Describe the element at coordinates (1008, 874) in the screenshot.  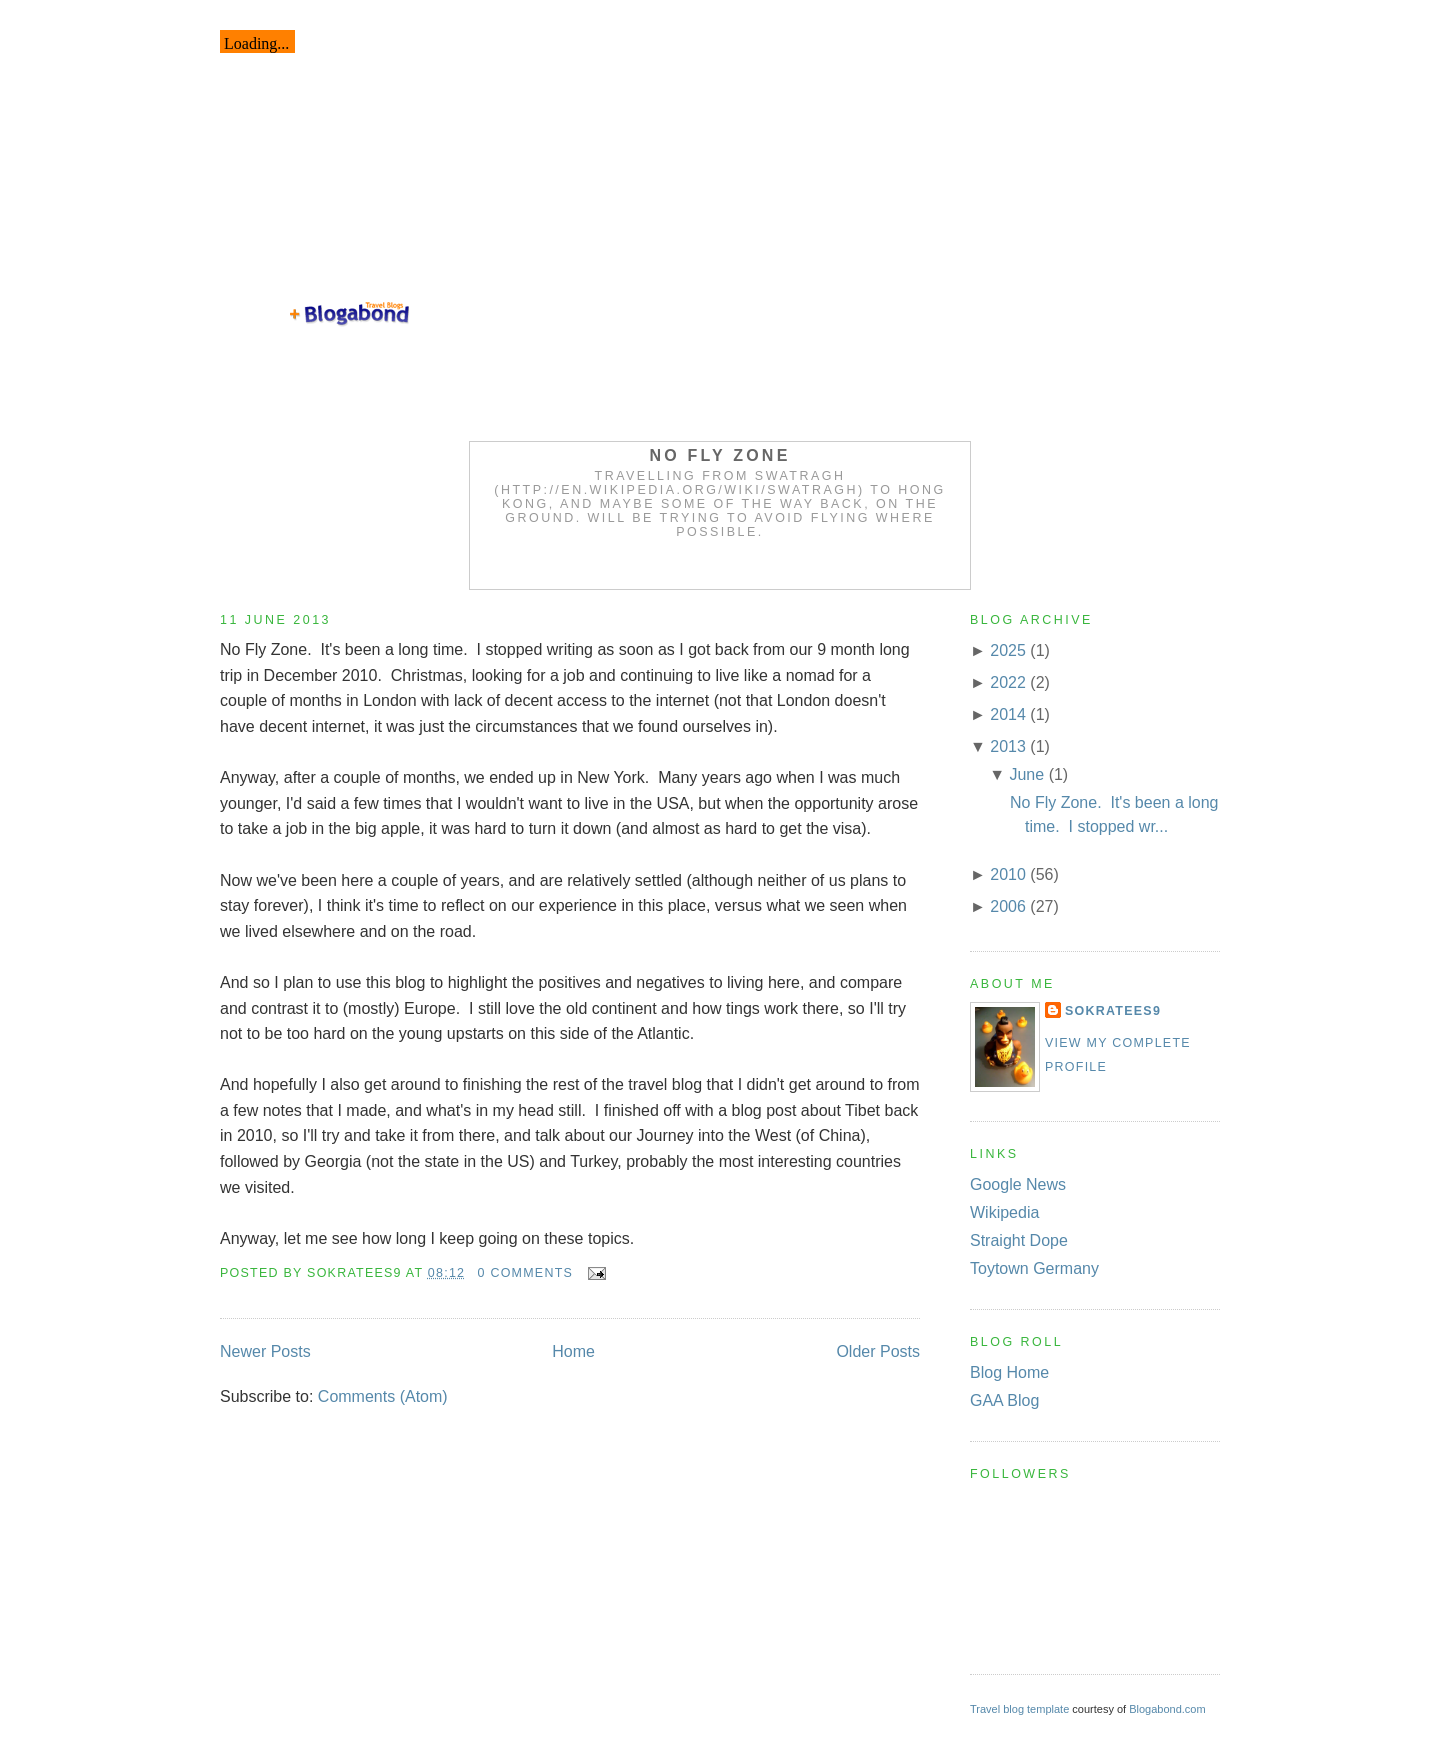
I see `2010` at that location.